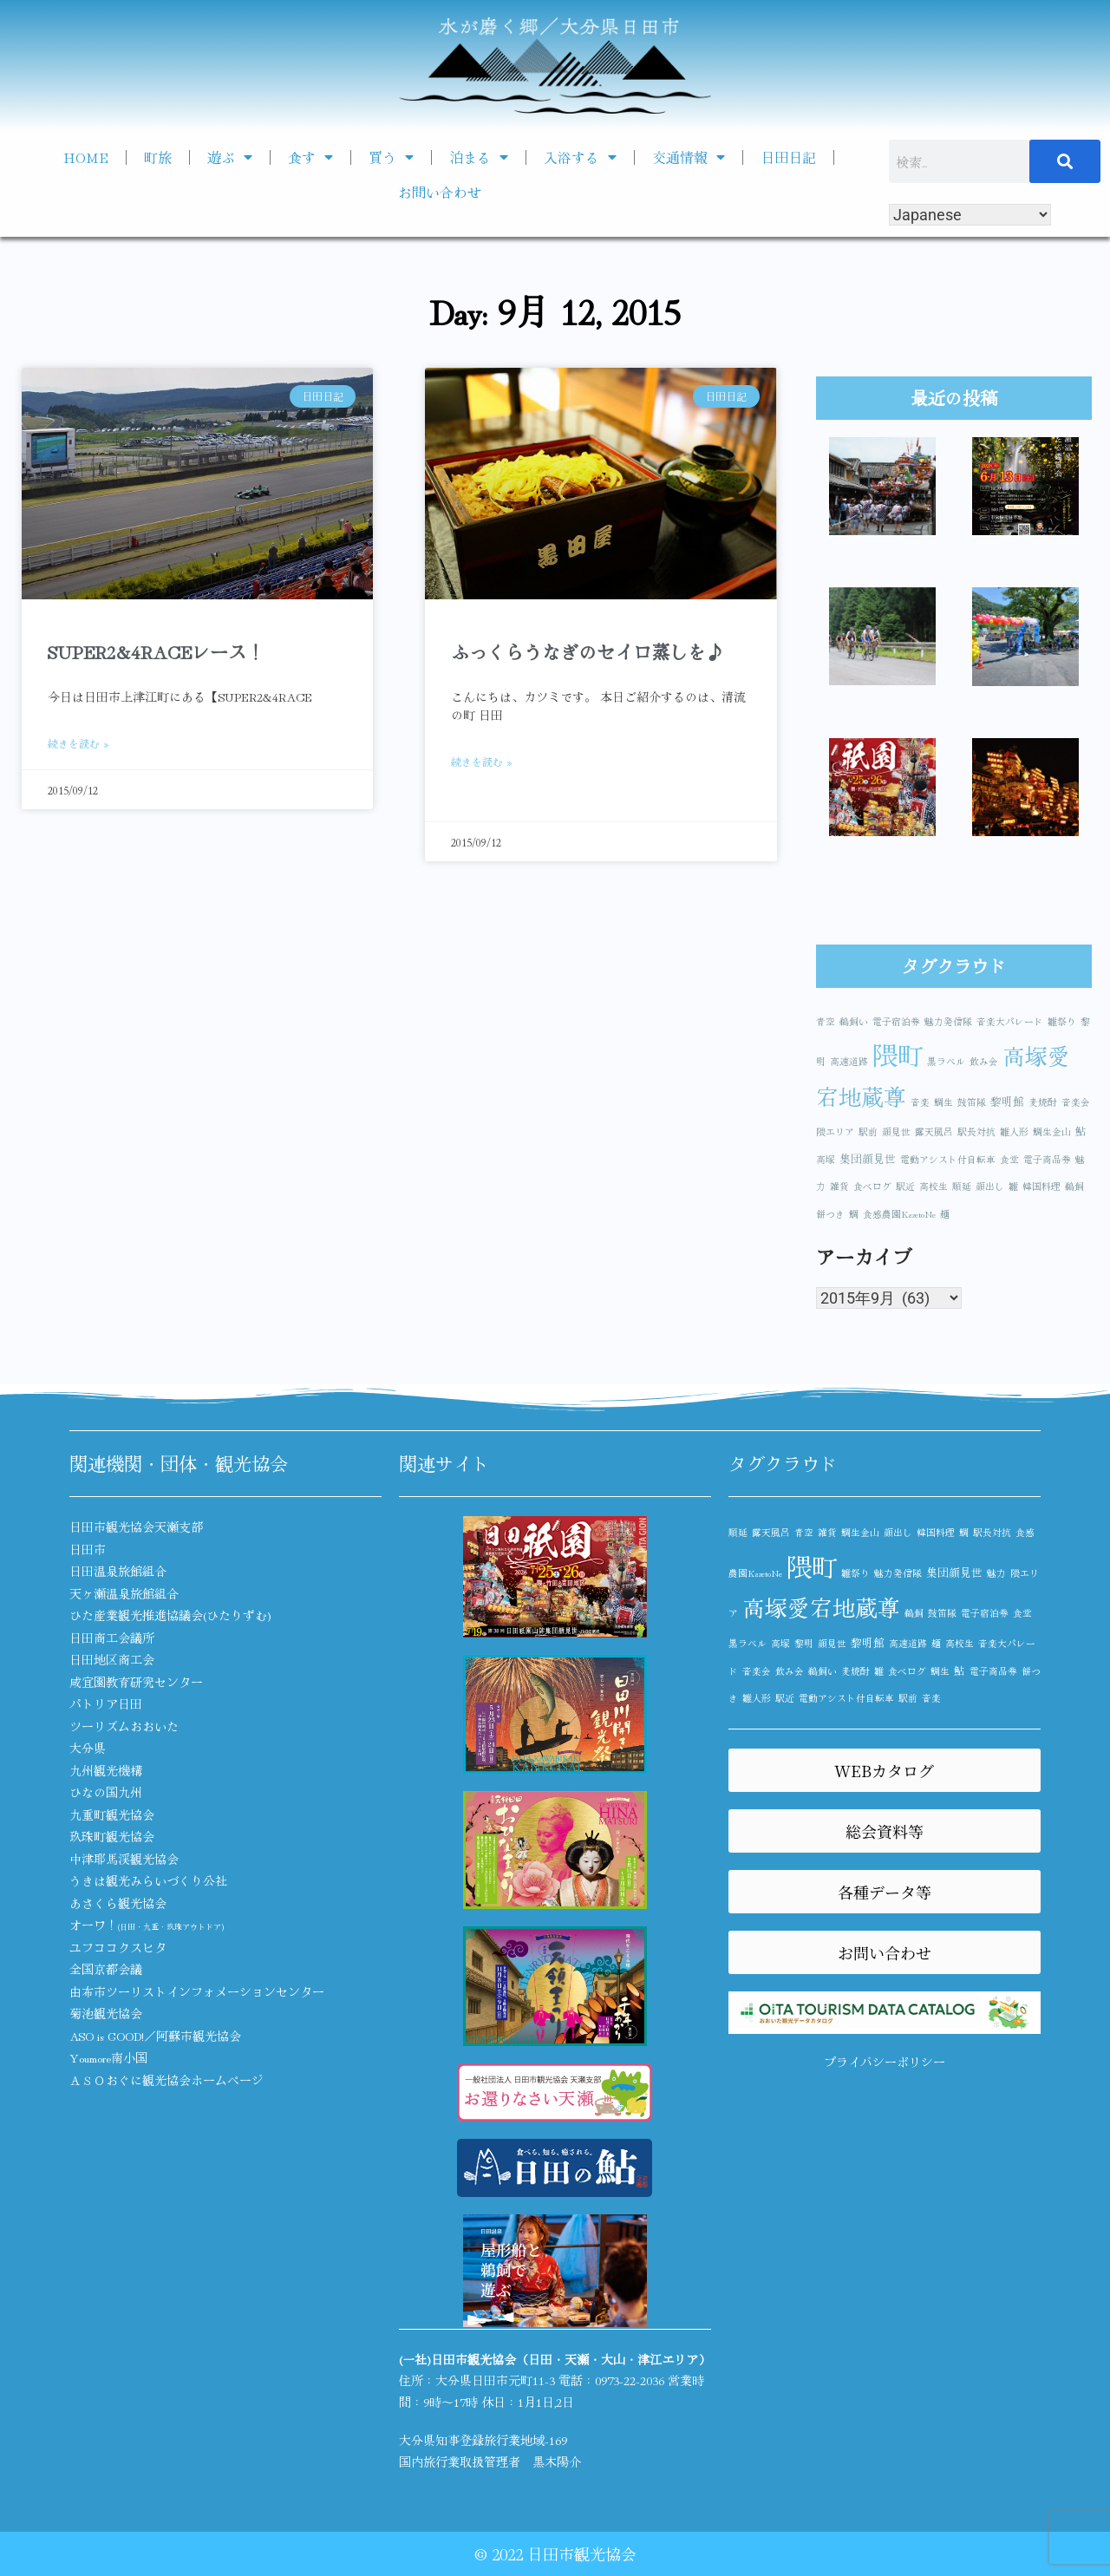 This screenshot has width=1110, height=2576. I want to click on 九州観光機構, so click(105, 1770).